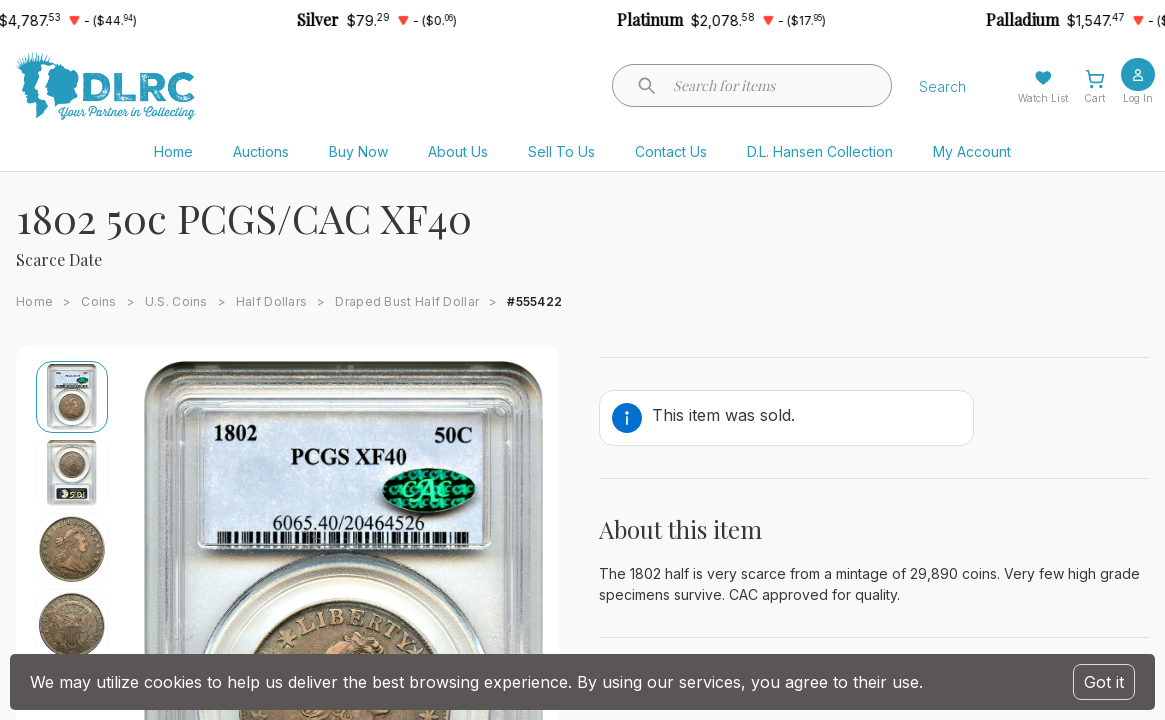  I want to click on My Account, so click(972, 151).